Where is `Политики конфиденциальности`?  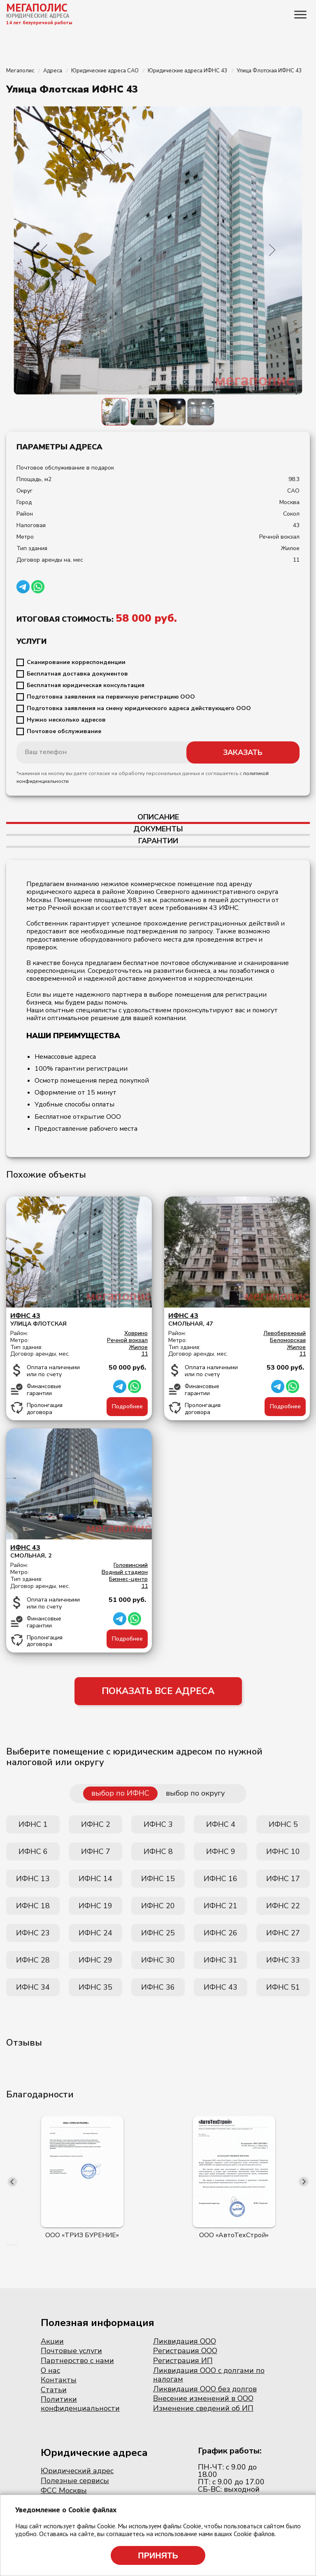
Политики конфиденциальности is located at coordinates (80, 2403).